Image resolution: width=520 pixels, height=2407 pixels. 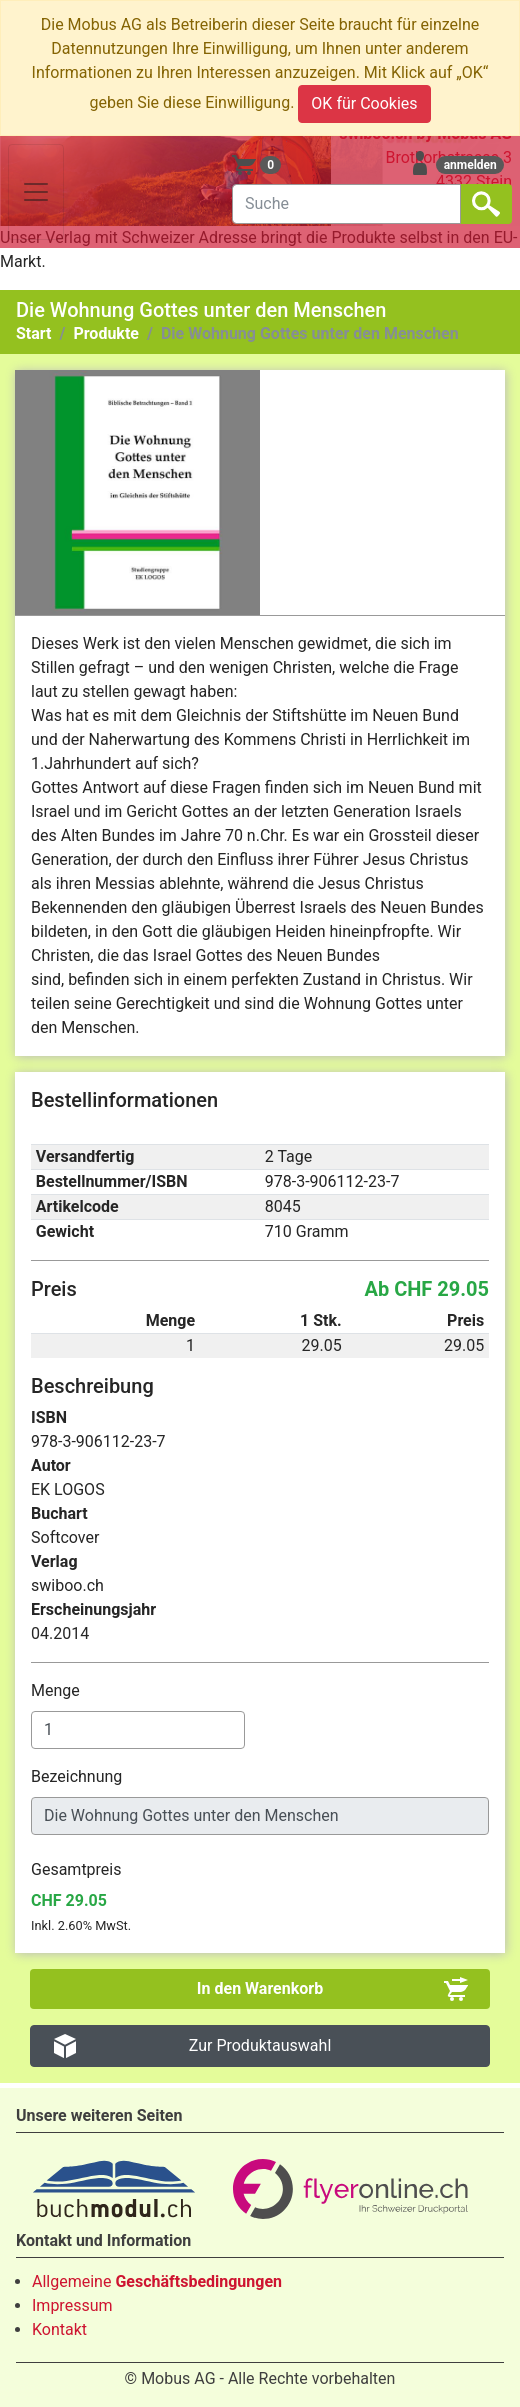 What do you see at coordinates (78, 1776) in the screenshot?
I see `Bezeichnung` at bounding box center [78, 1776].